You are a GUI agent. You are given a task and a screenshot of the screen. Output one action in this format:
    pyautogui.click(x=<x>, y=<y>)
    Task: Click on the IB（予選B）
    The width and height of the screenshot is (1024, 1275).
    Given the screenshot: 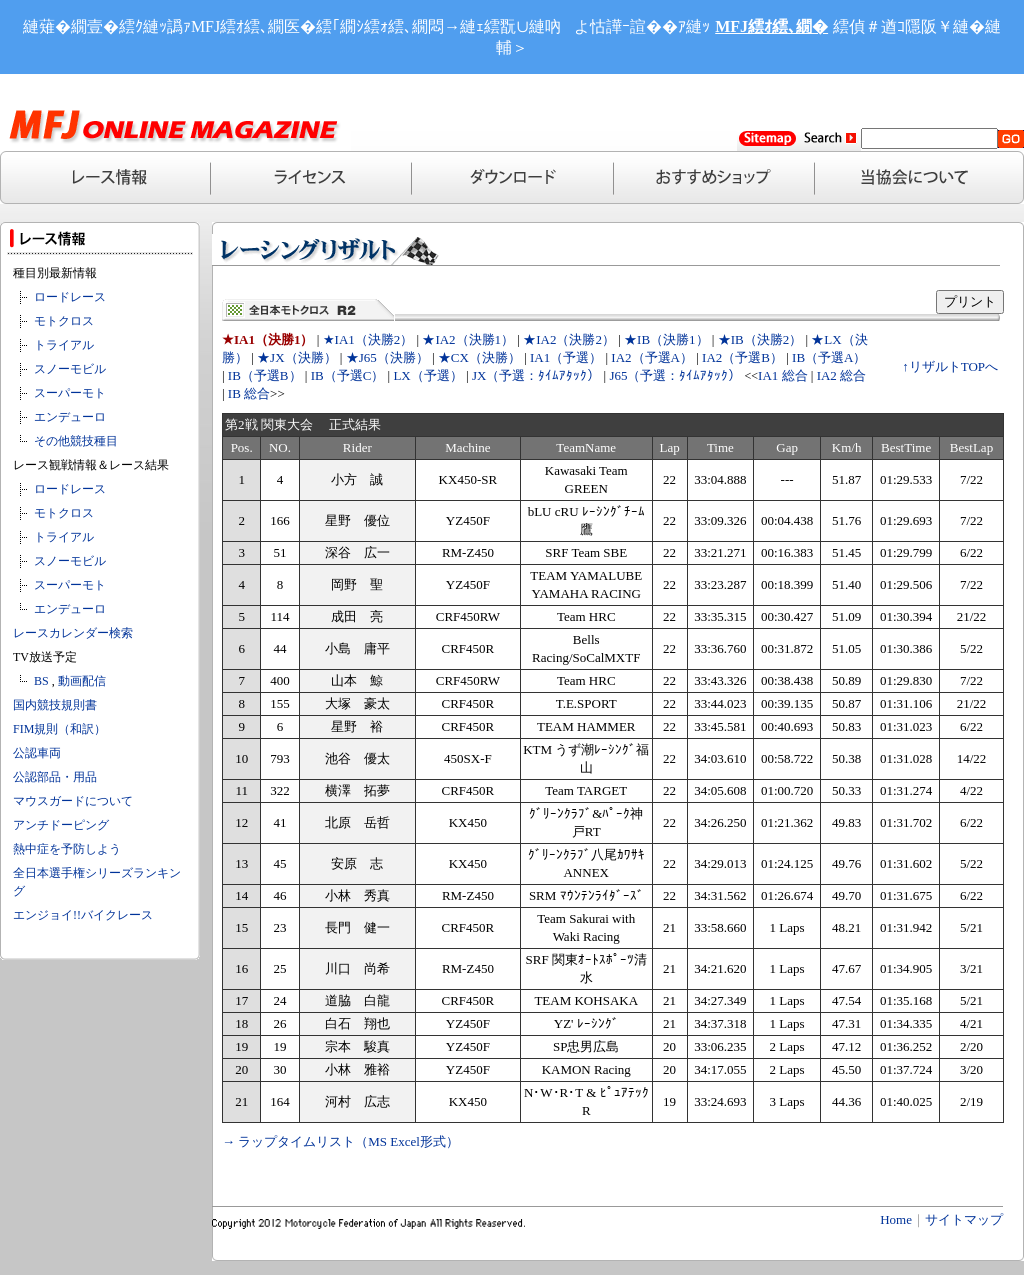 What is the action you would take?
    pyautogui.click(x=265, y=375)
    